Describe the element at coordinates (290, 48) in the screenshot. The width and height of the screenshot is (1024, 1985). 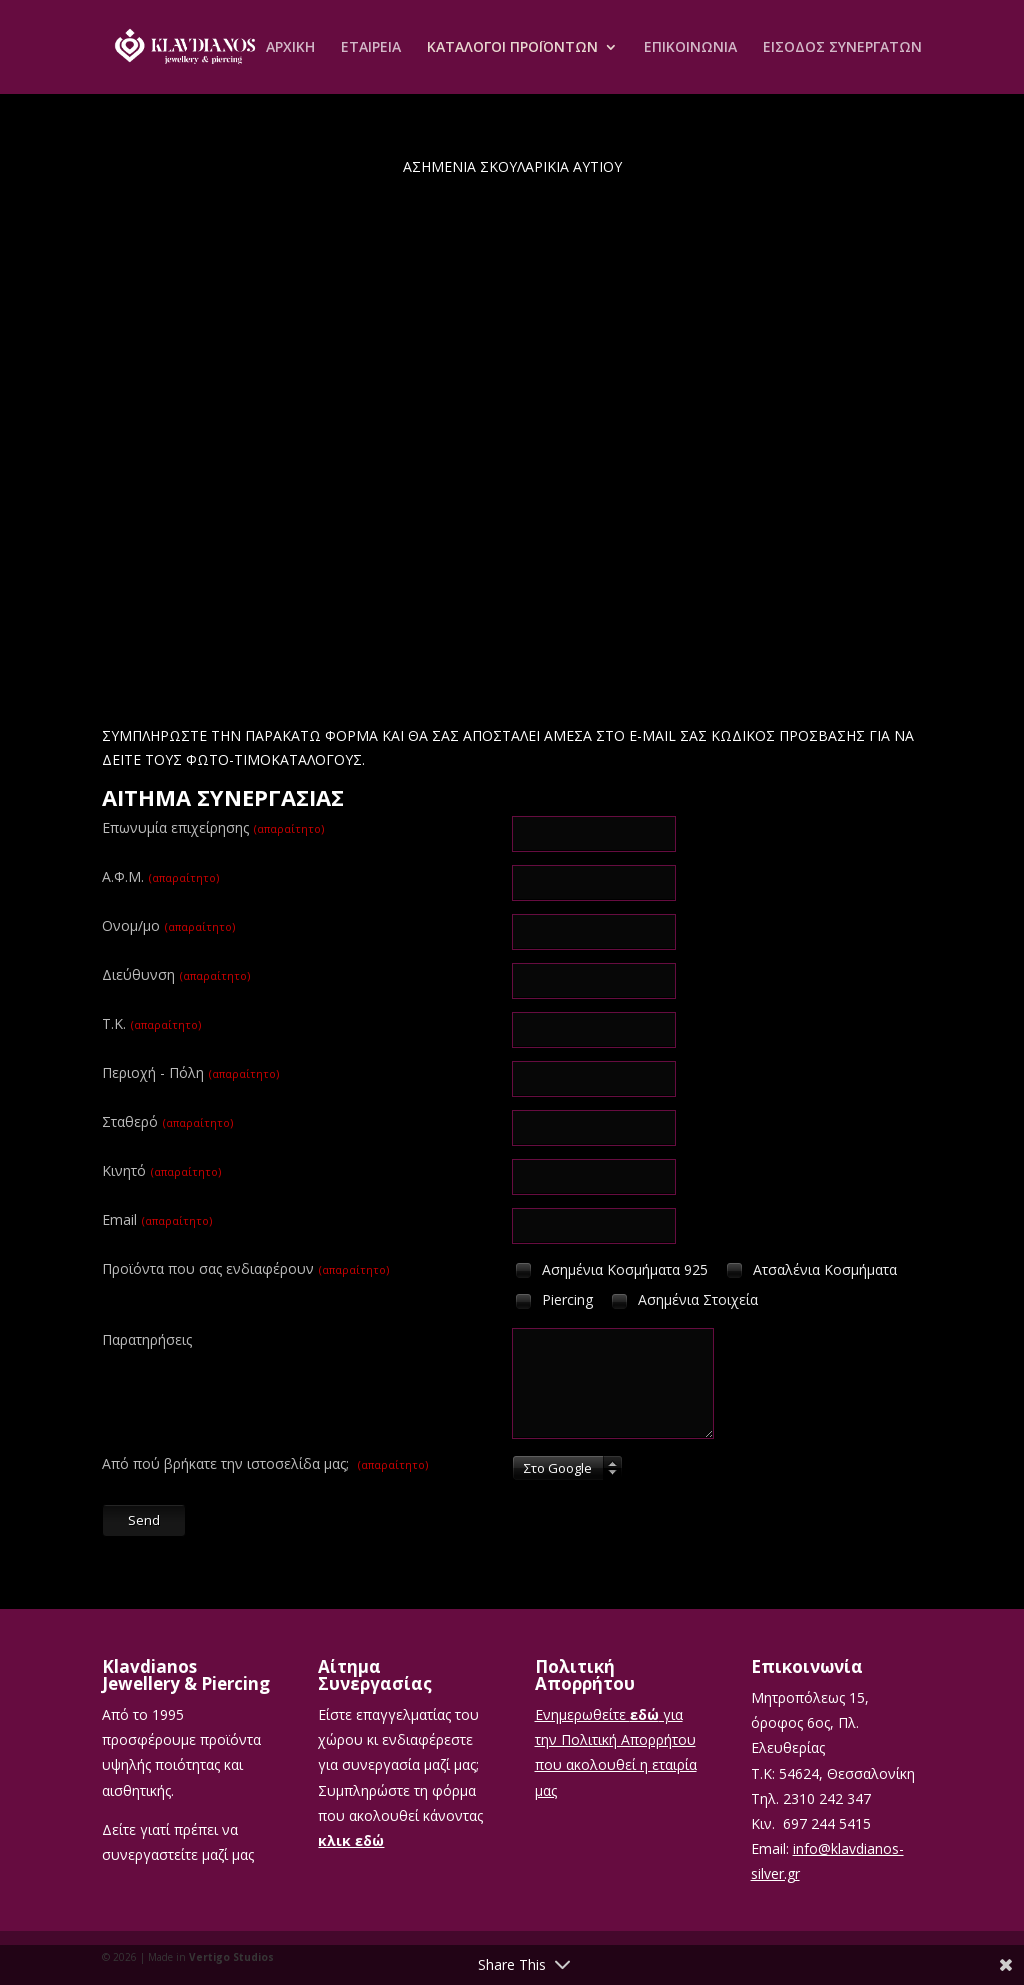
I see `ΑΡΧΙΚΗ` at that location.